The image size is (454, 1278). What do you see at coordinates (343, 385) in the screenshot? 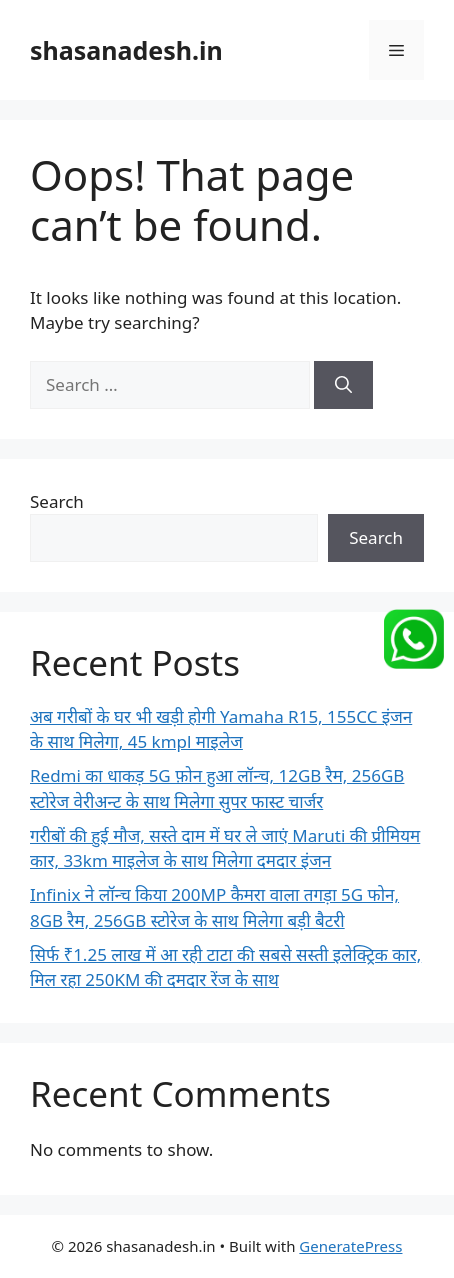
I see `[Search]` at bounding box center [343, 385].